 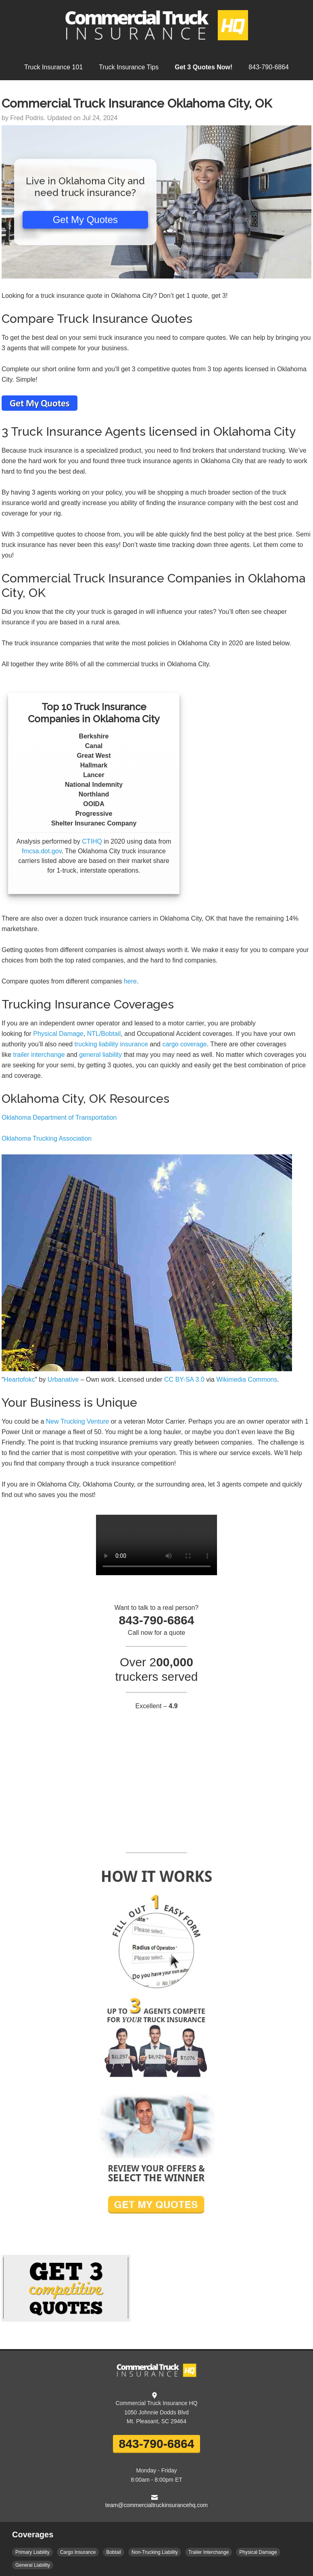 What do you see at coordinates (92, 841) in the screenshot?
I see `CTIHQ` at bounding box center [92, 841].